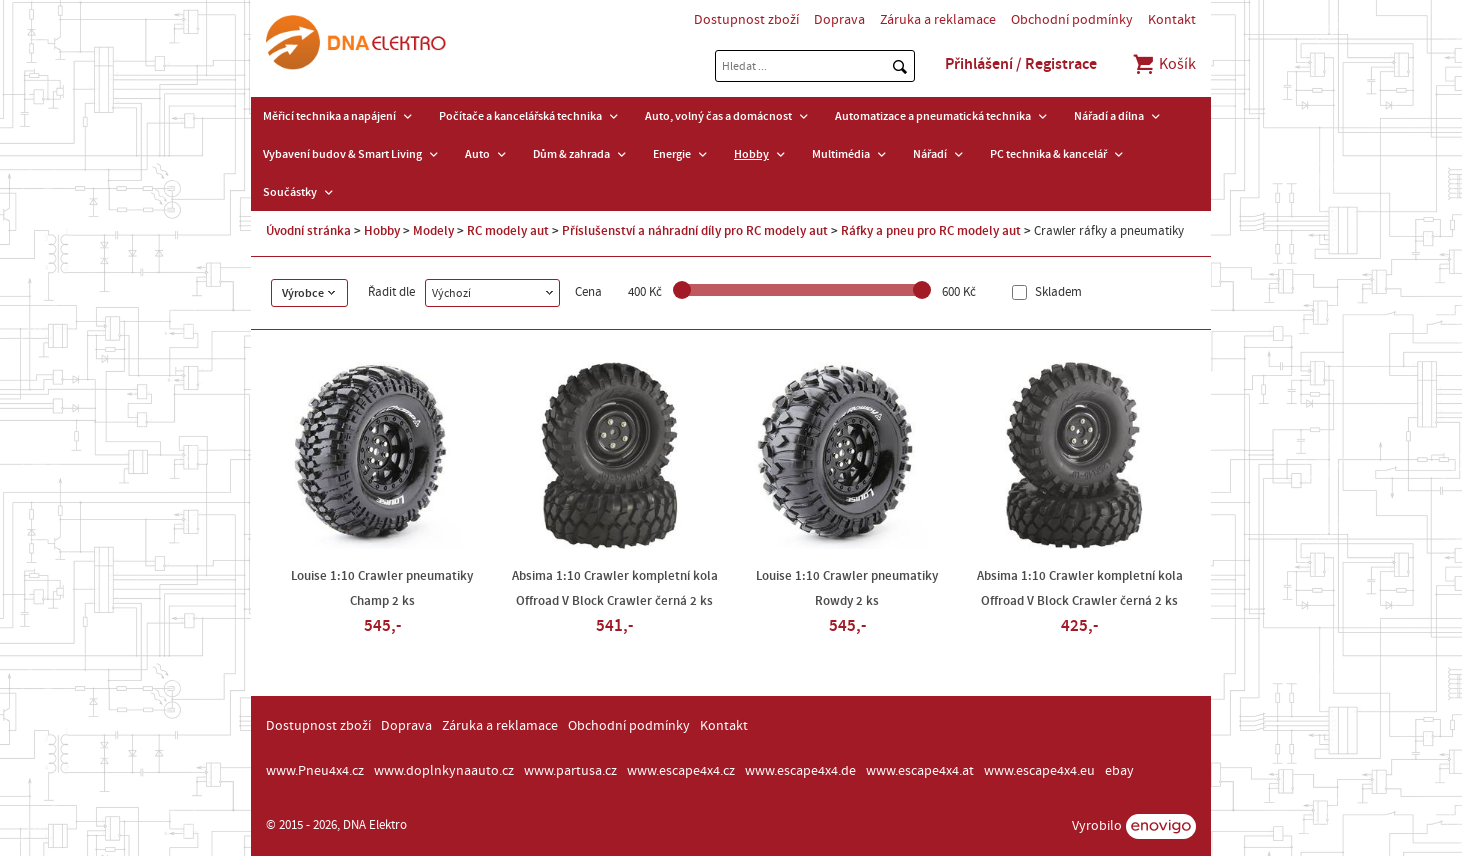  Describe the element at coordinates (1163, 64) in the screenshot. I see `Košík` at that location.